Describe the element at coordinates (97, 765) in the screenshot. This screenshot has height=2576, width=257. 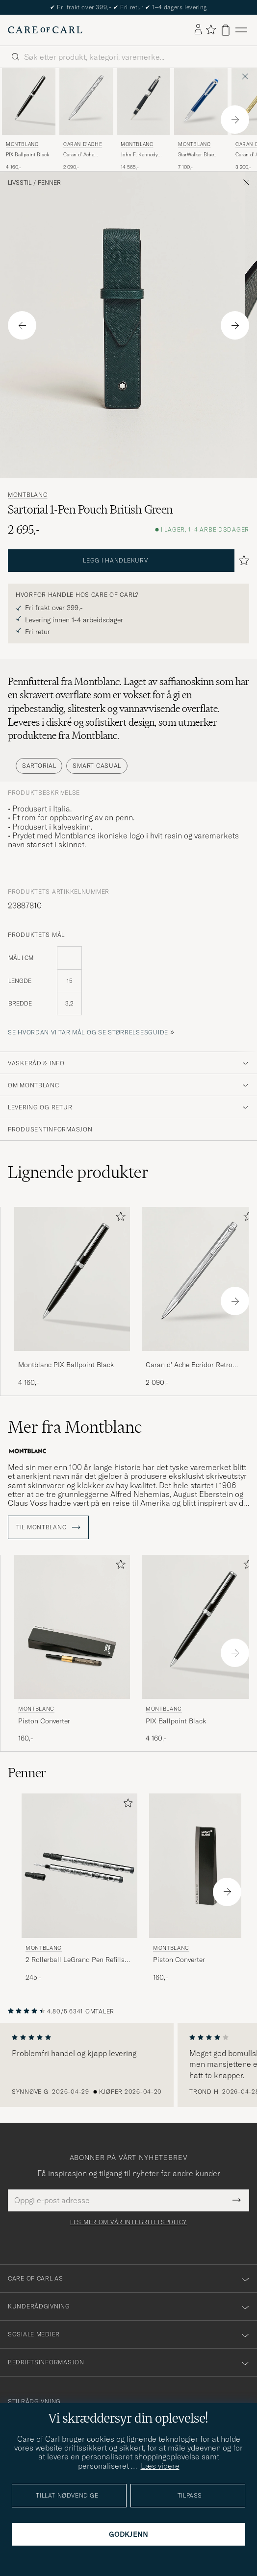
I see `Smart Casual` at that location.